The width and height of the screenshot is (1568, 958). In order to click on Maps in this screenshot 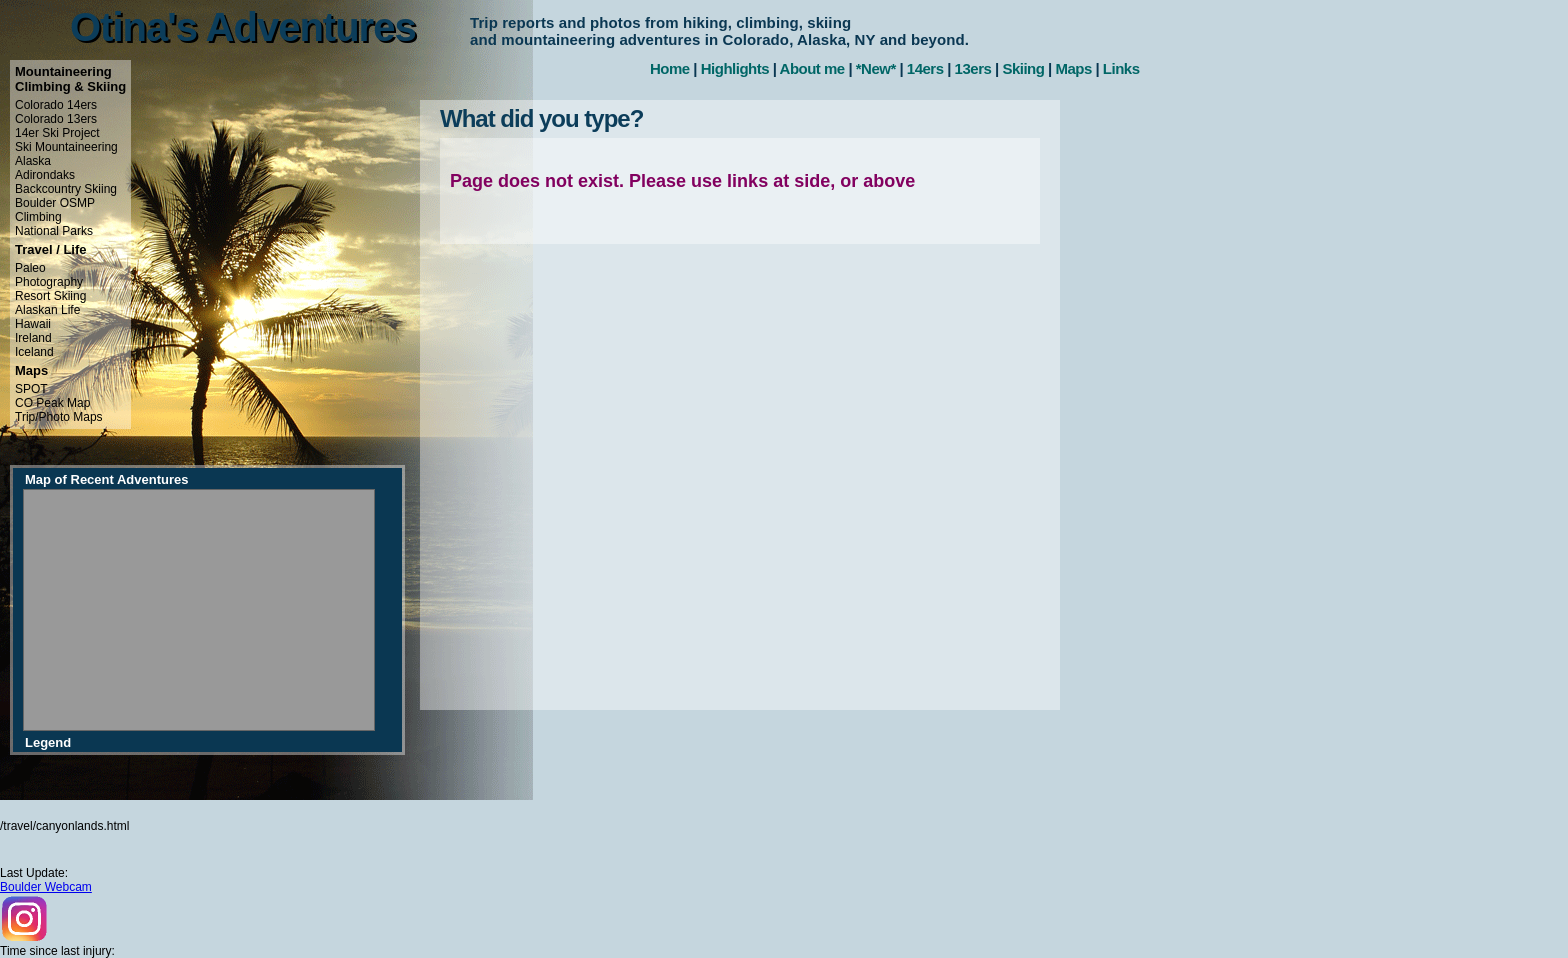, I will do `click(1073, 68)`.